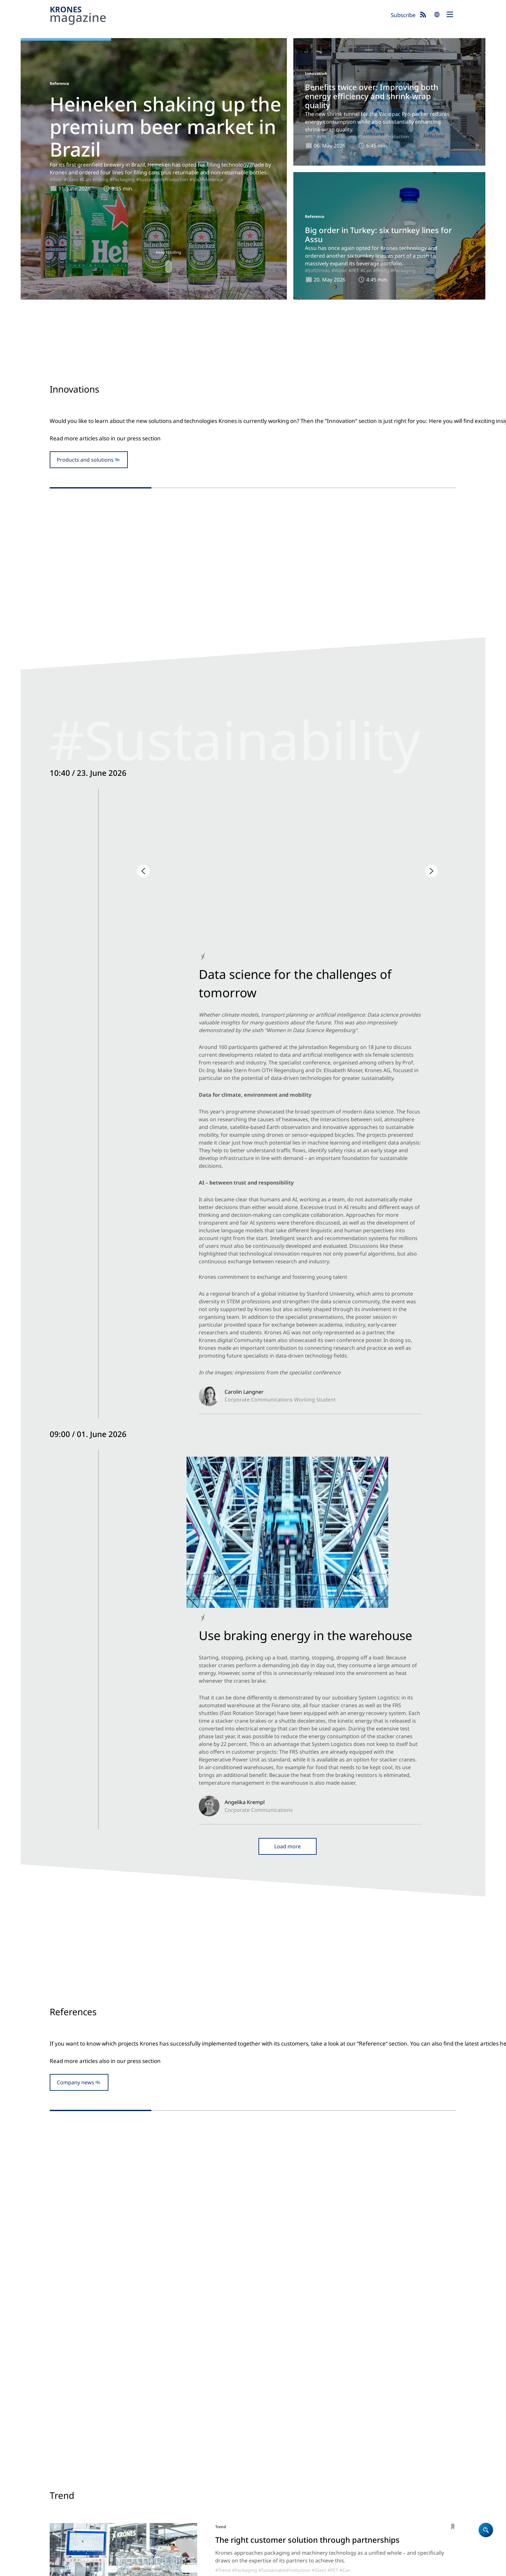 The height and width of the screenshot is (2576, 506). Describe the element at coordinates (254, 1961) in the screenshot. I see `#ProcessTechnology` at that location.